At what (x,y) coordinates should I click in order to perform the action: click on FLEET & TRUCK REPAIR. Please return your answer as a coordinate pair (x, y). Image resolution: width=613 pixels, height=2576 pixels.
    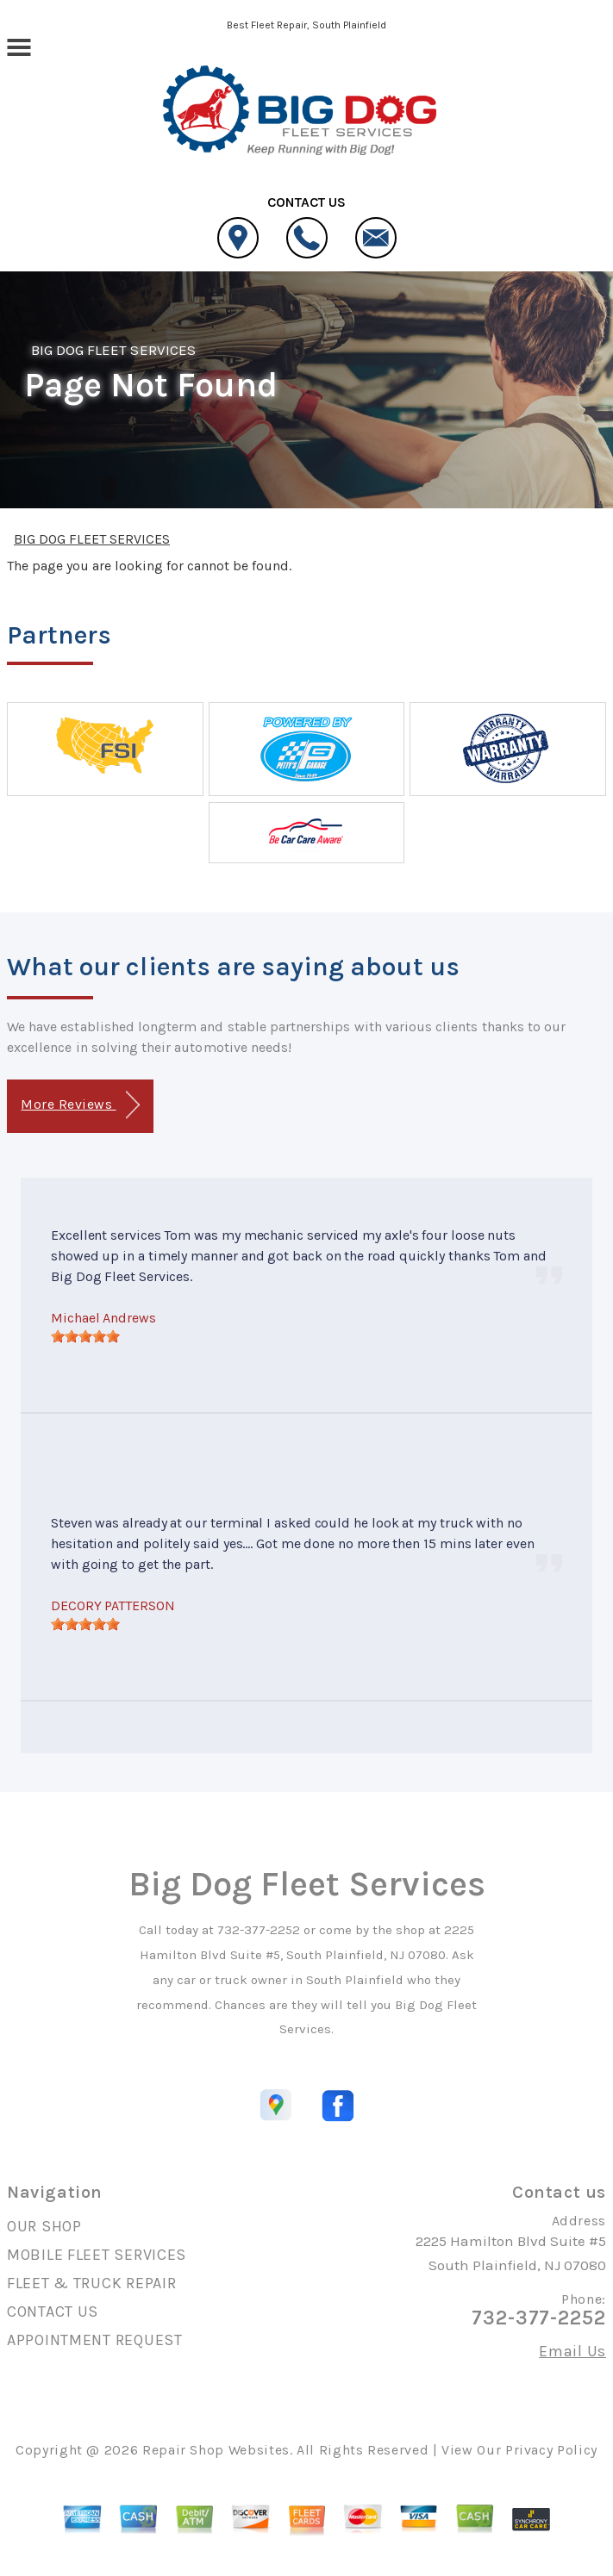
    Looking at the image, I should click on (91, 2283).